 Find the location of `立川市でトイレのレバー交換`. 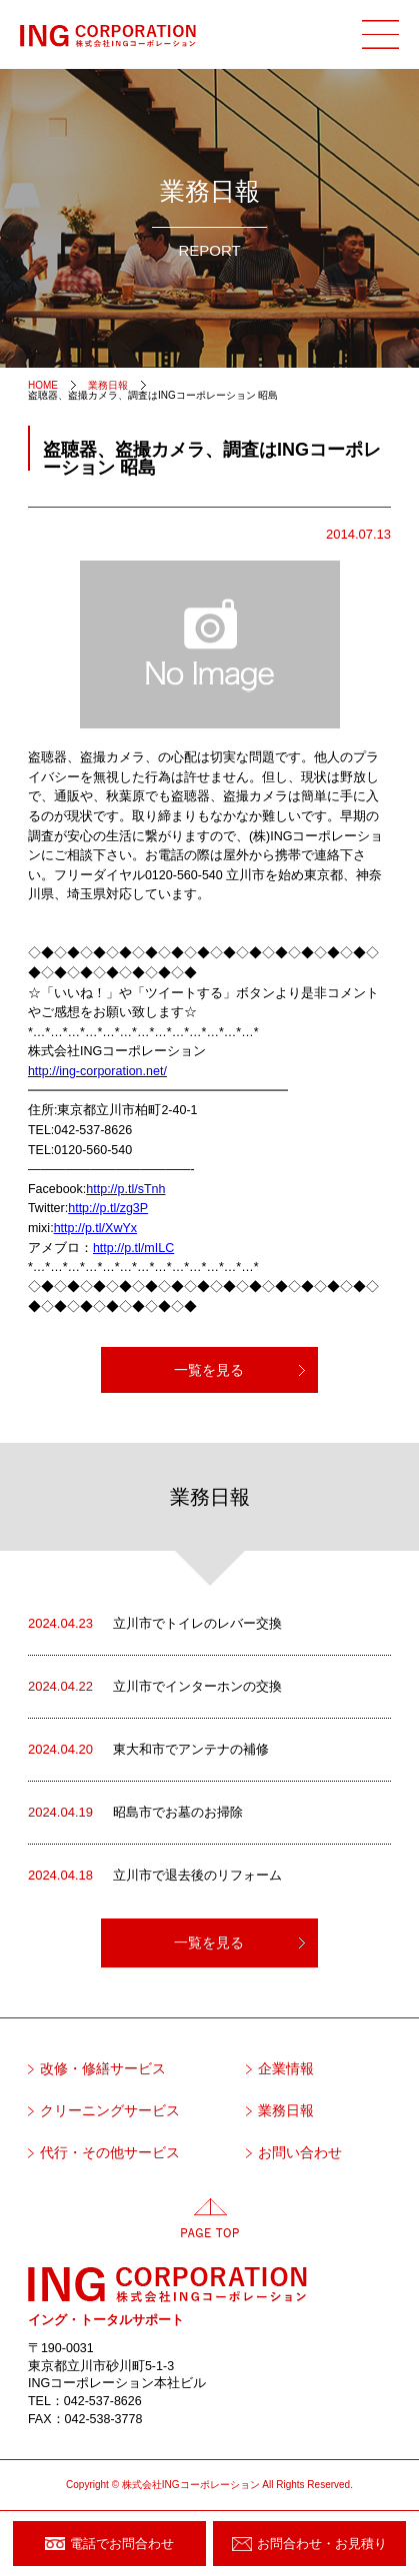

立川市でトイレのレバー交換 is located at coordinates (155, 1624).